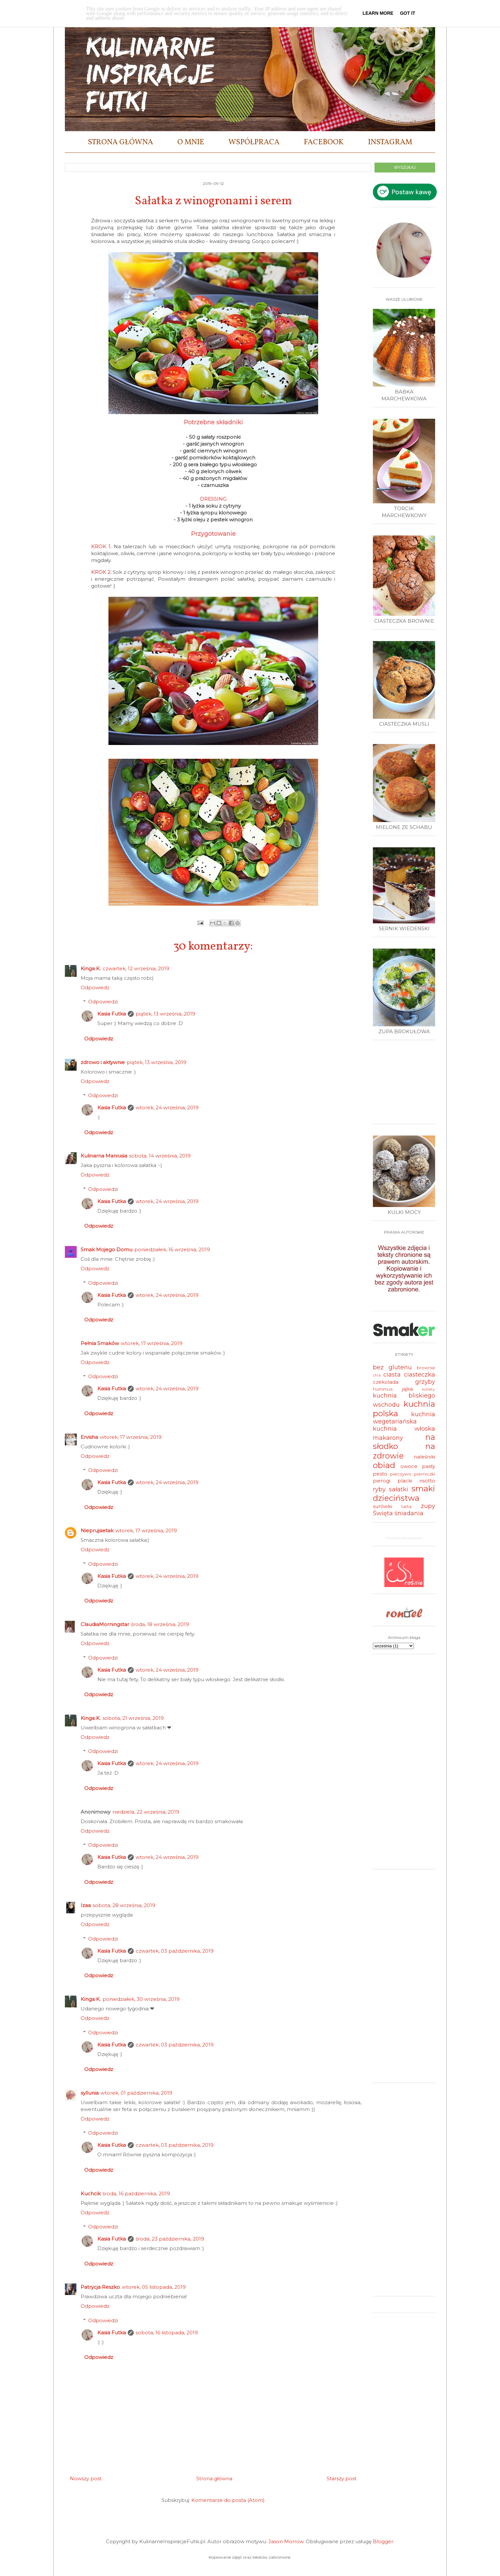 The image size is (500, 2576). Describe the element at coordinates (136, 2093) in the screenshot. I see `wtorek, 01 października, 2019` at that location.